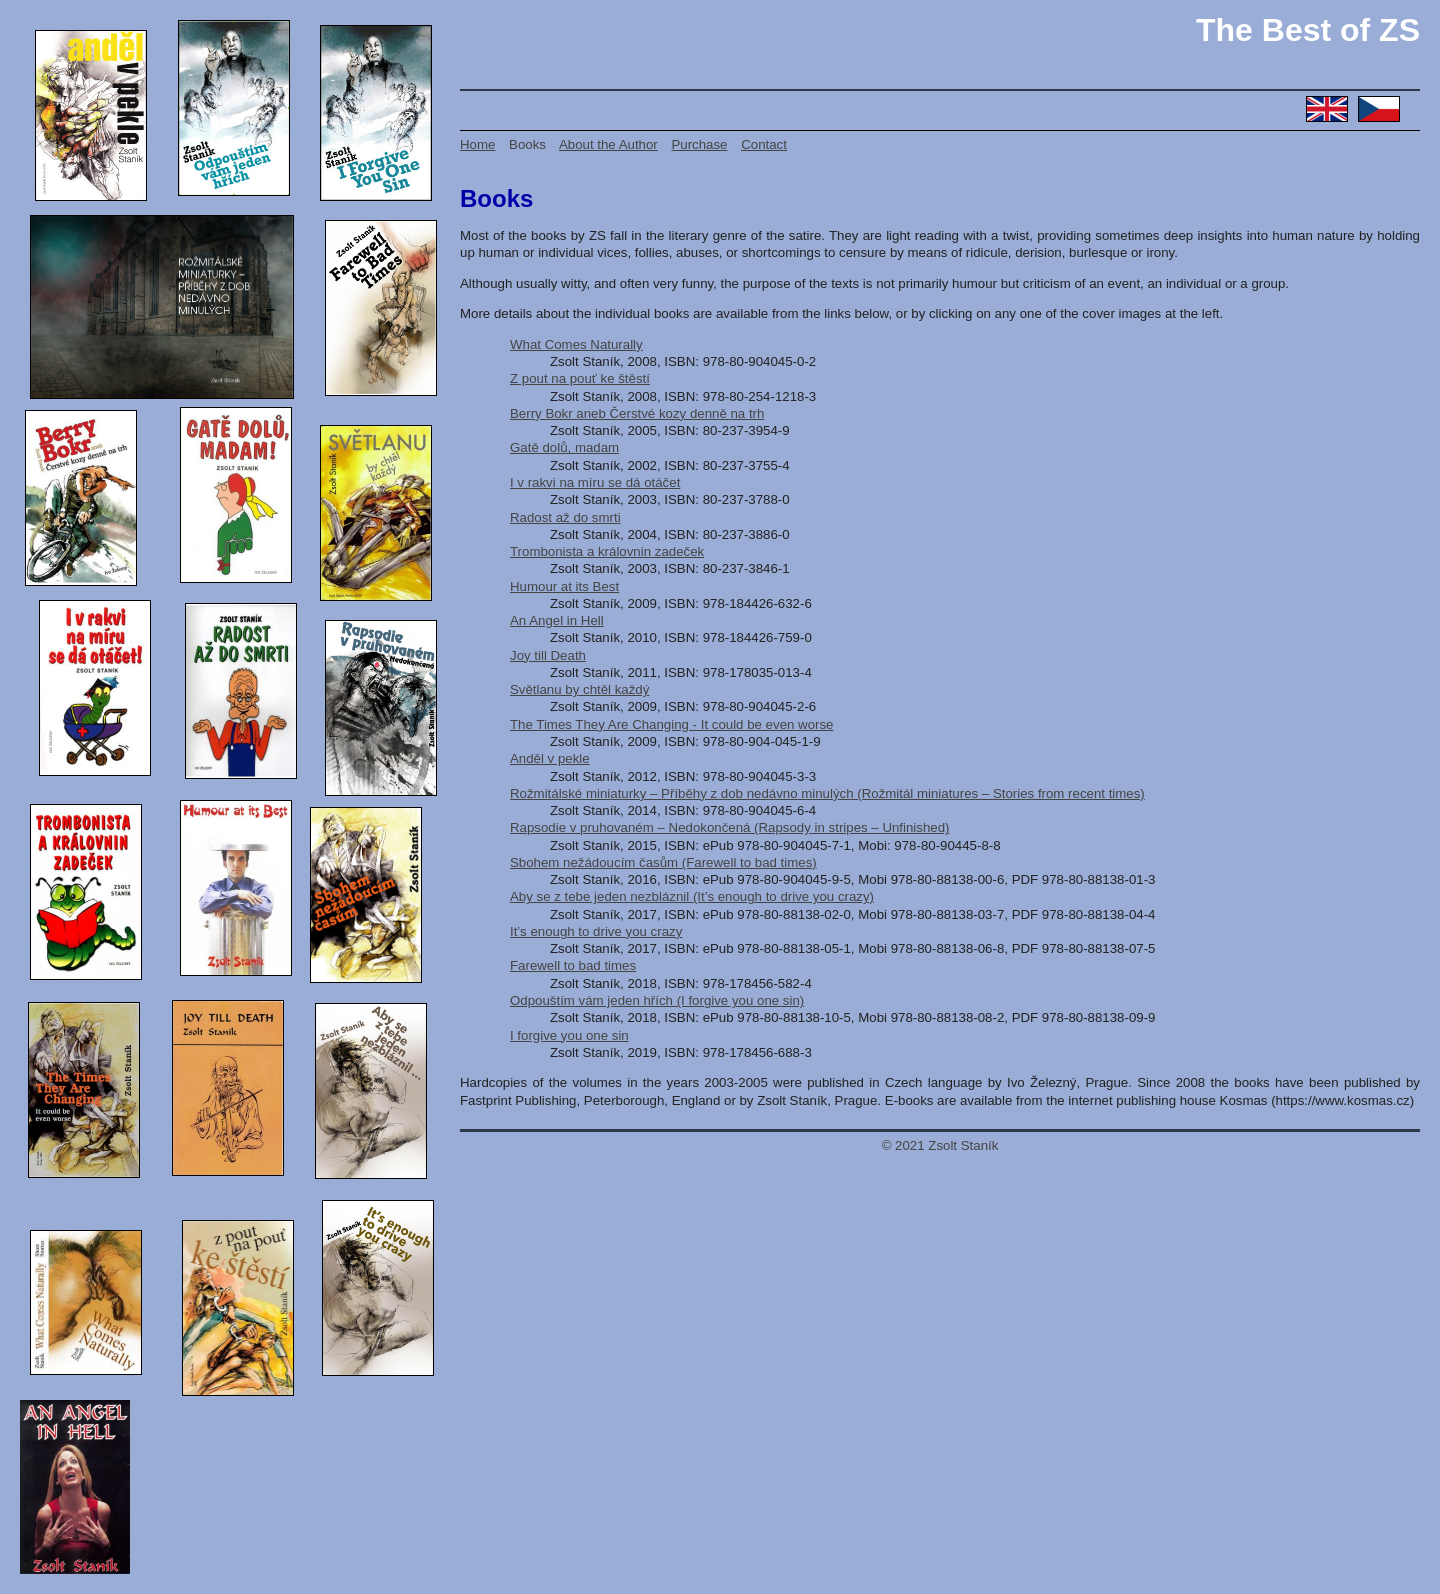 This screenshot has height=1594, width=1440. Describe the element at coordinates (527, 144) in the screenshot. I see `Books` at that location.